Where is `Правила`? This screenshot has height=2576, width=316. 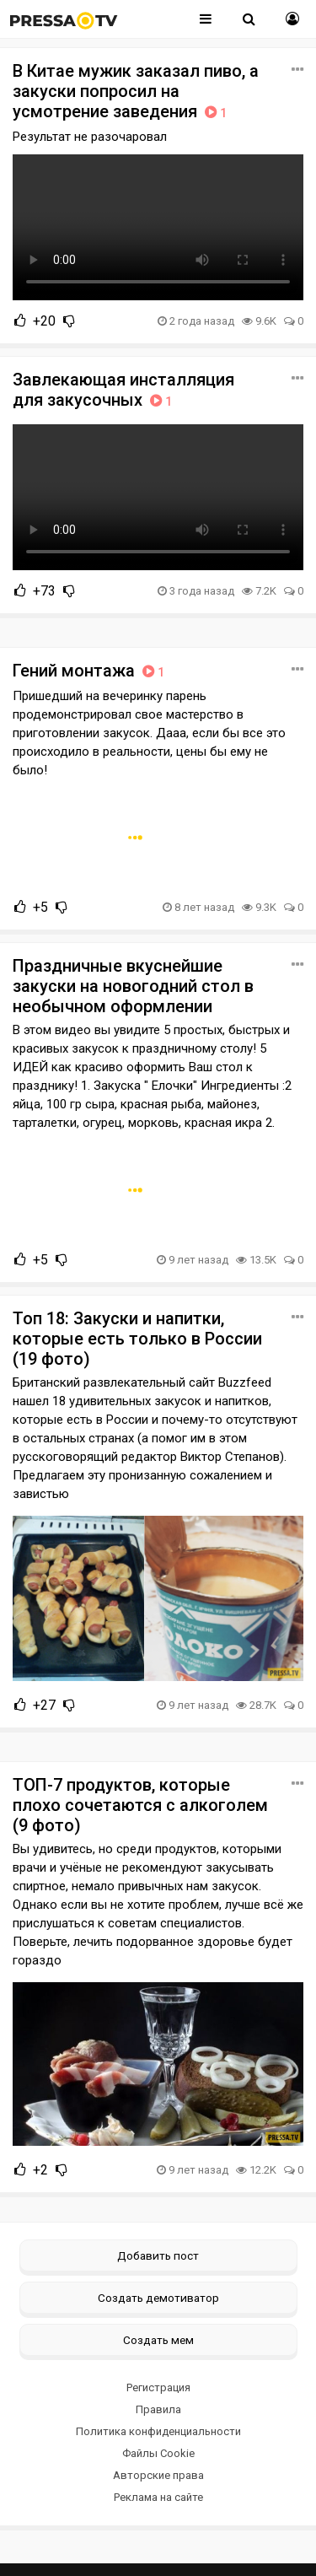 Правила is located at coordinates (158, 2409).